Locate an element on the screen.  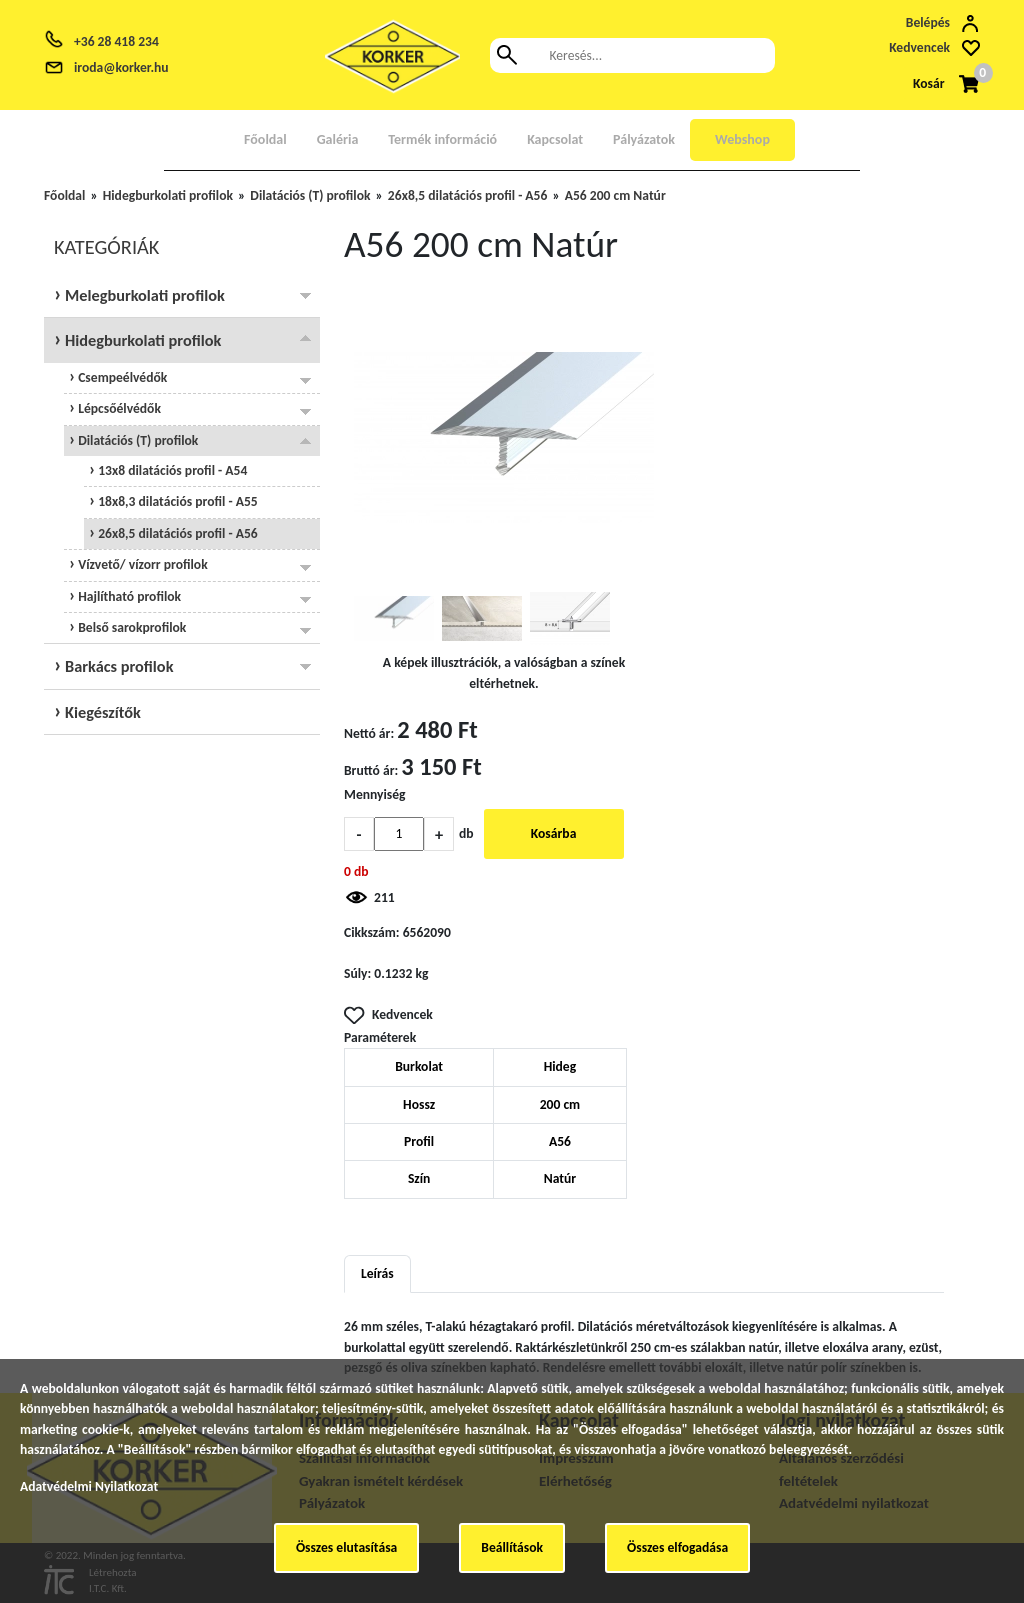
18x8,3 dilatációs profil - A55 is located at coordinates (176, 501).